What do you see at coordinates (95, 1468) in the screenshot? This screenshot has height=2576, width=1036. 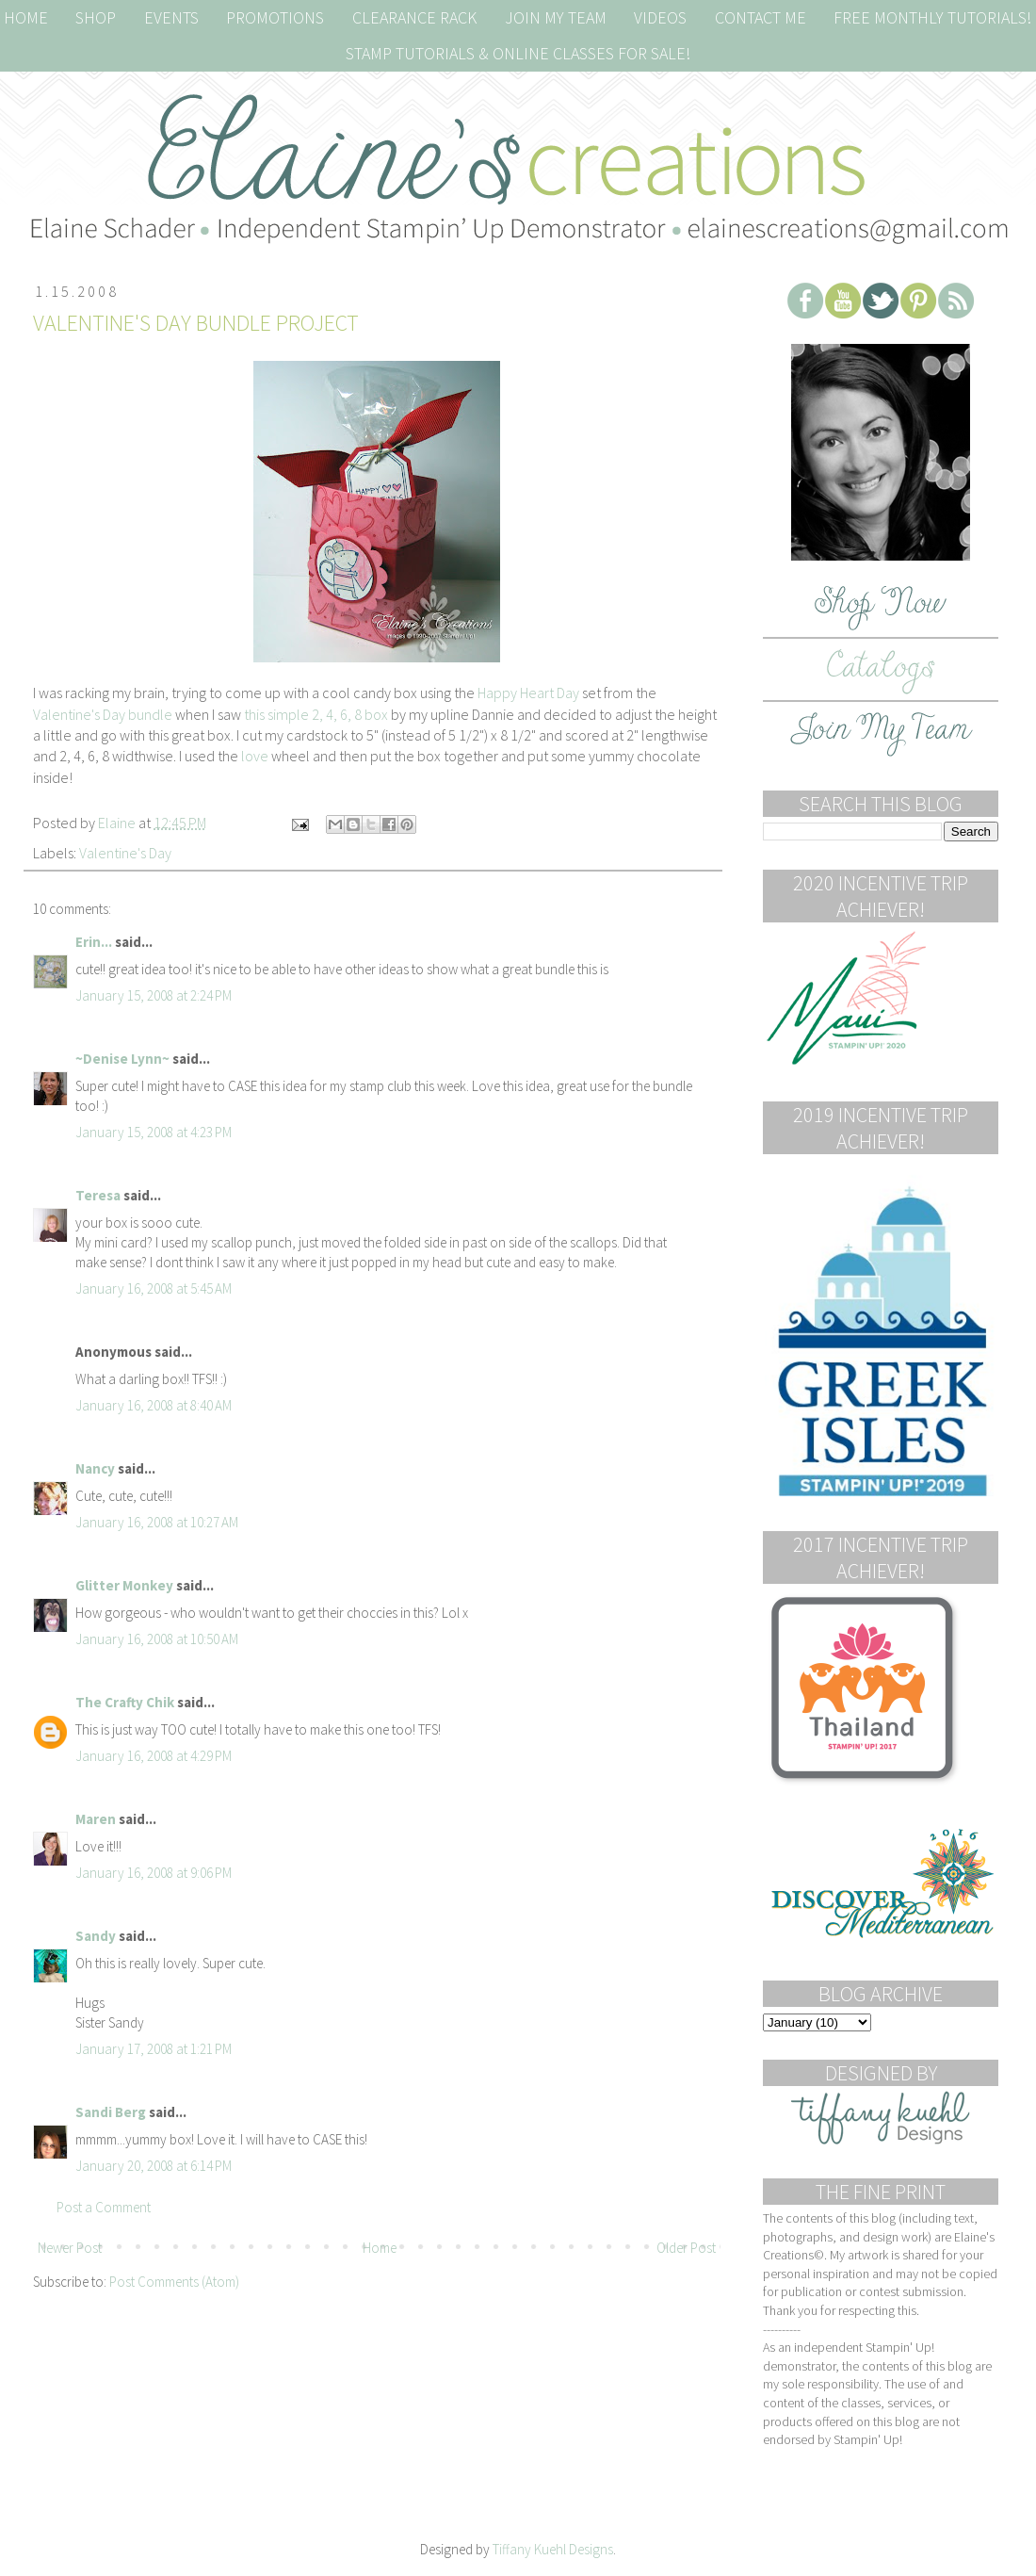 I see `Nancy` at bounding box center [95, 1468].